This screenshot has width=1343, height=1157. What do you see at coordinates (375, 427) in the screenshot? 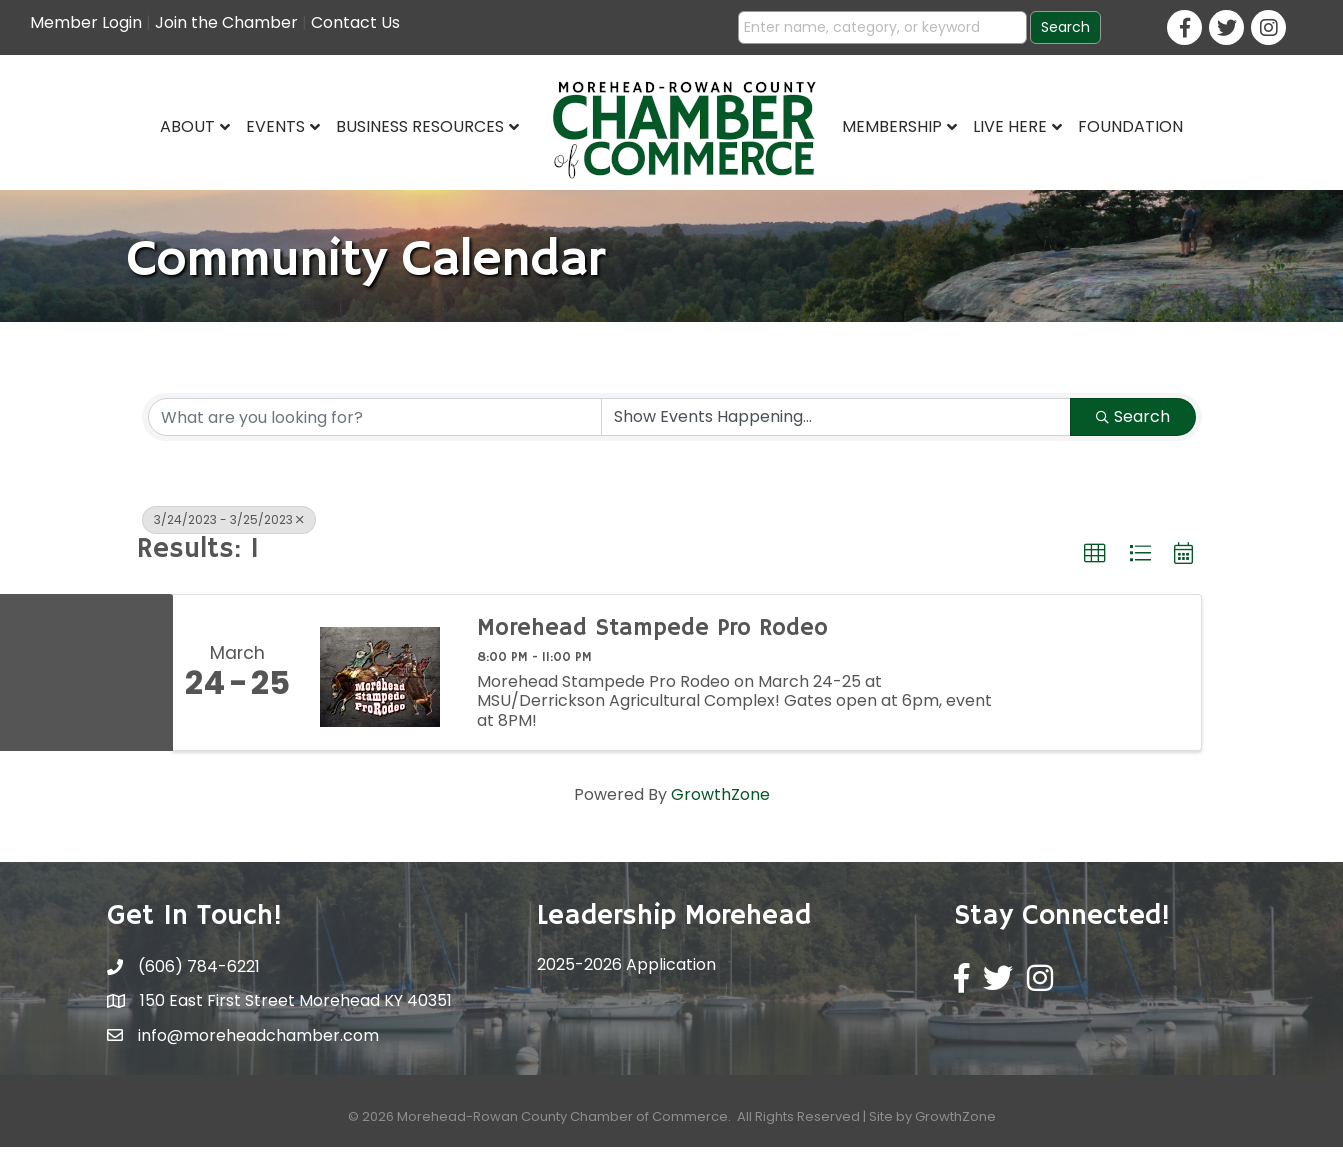
I see `[Search by keyword]` at bounding box center [375, 427].